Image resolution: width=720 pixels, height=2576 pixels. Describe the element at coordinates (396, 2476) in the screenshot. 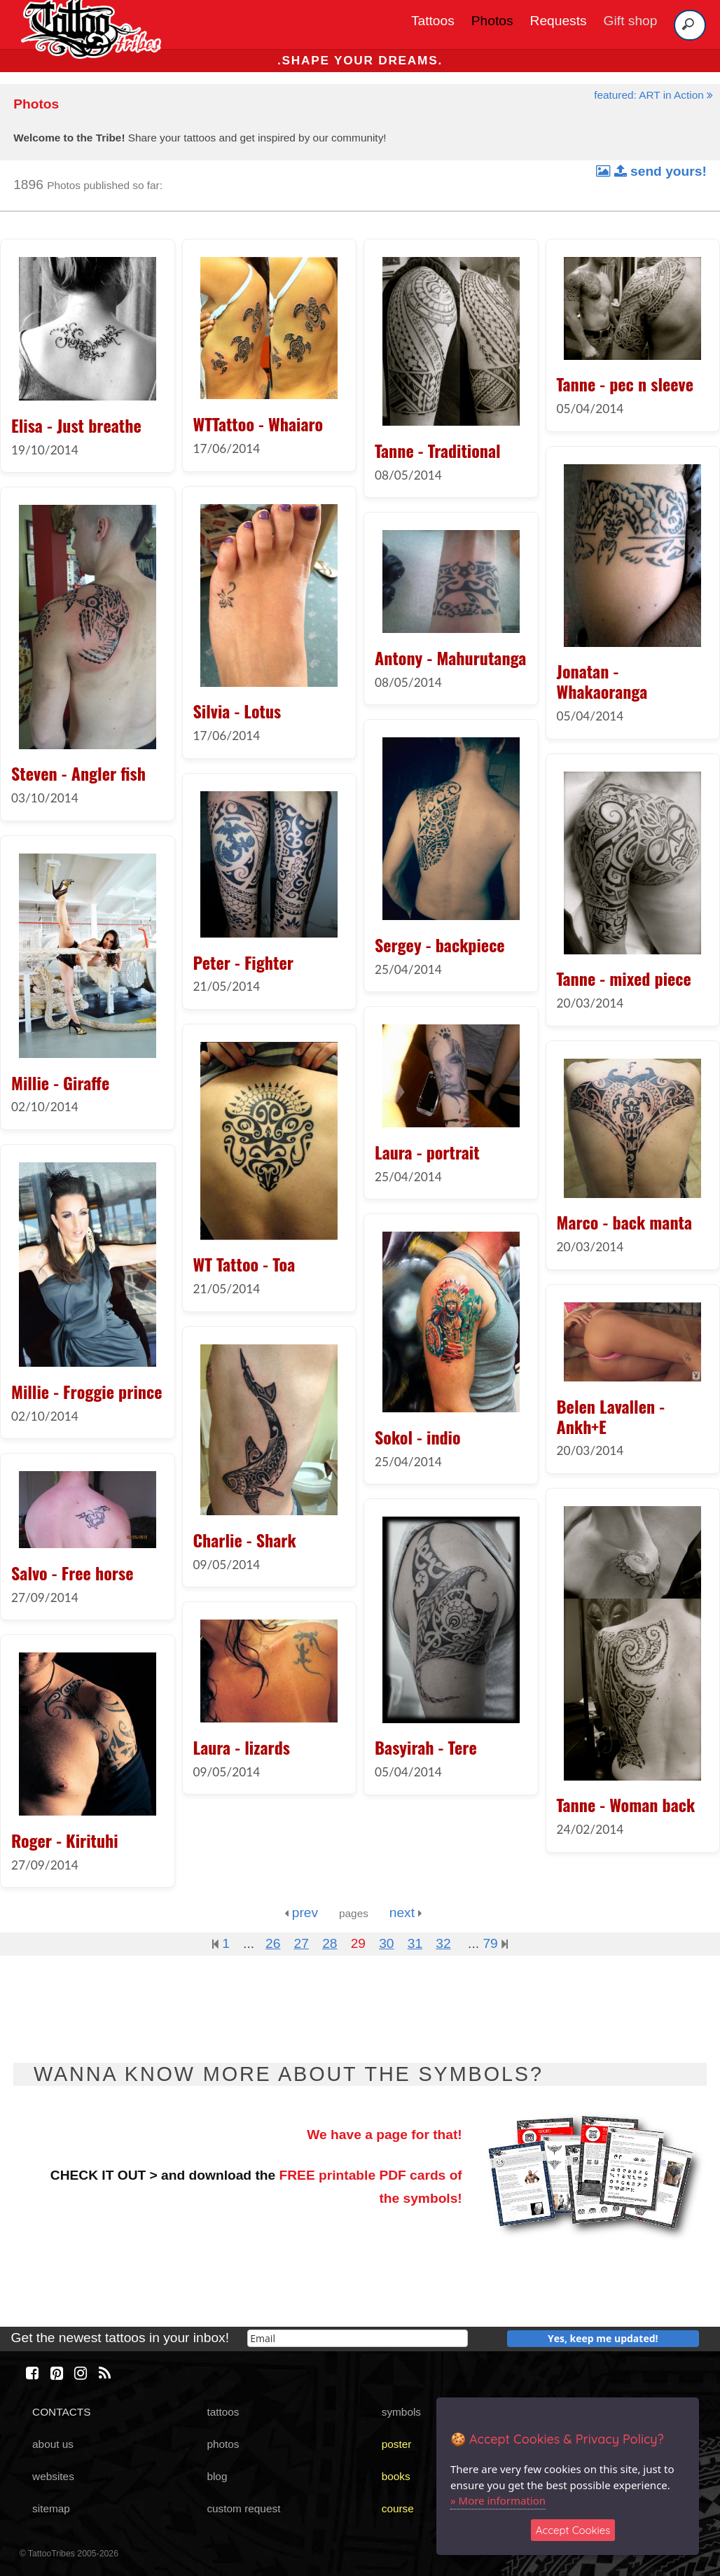

I see `books` at that location.